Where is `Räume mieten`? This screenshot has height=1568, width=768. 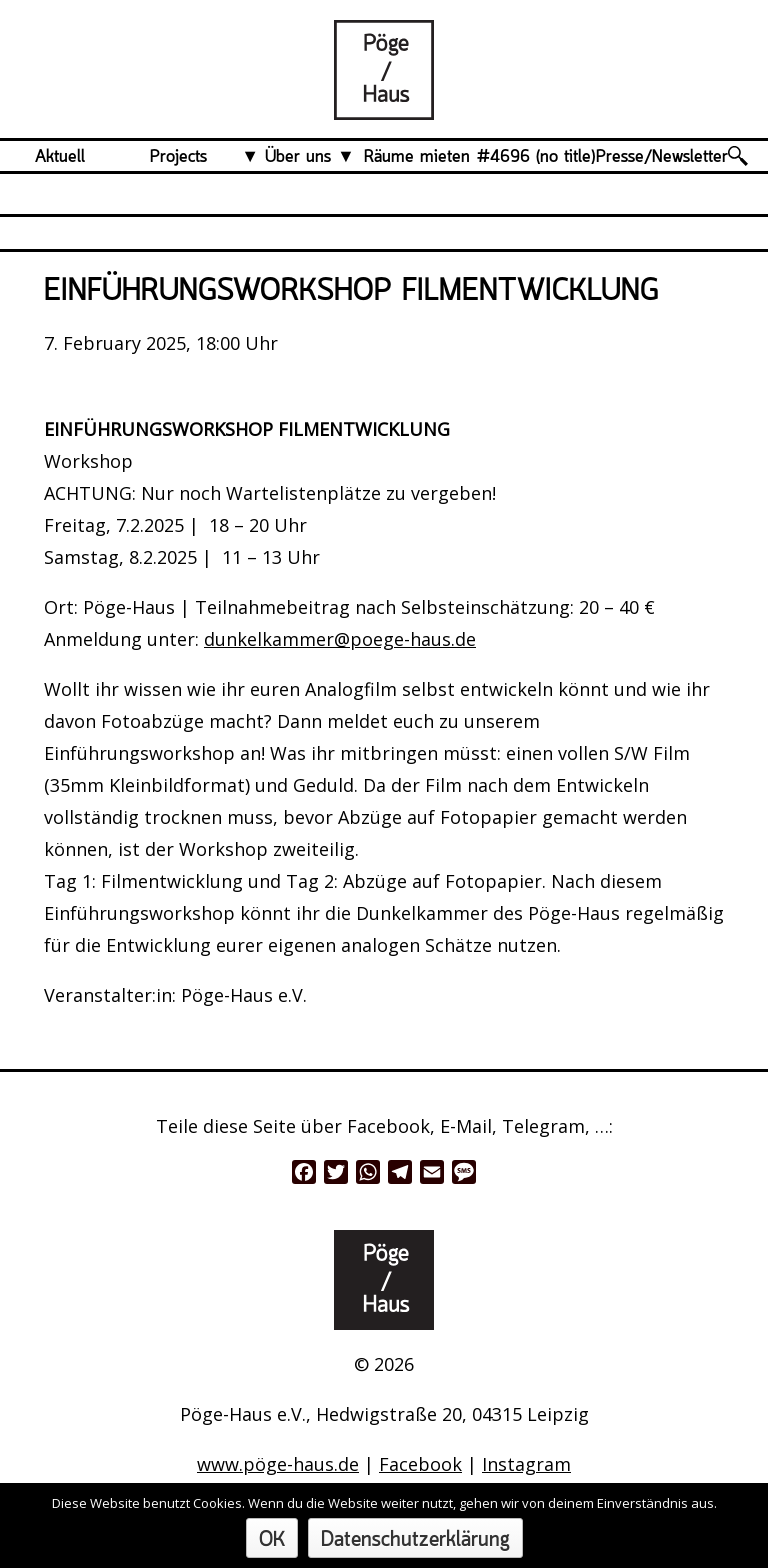
Räume mieten is located at coordinates (417, 157).